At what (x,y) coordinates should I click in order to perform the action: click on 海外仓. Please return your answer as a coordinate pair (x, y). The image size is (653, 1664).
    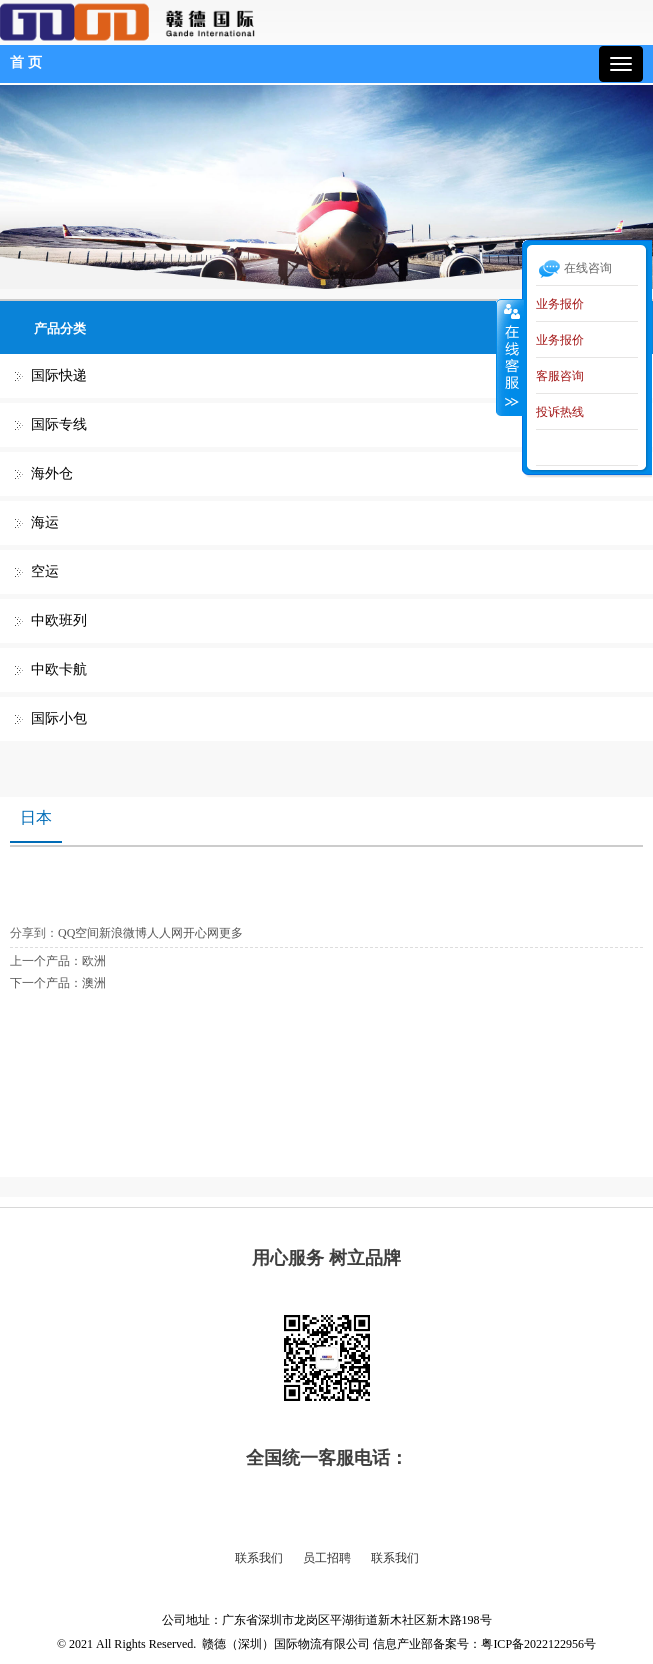
    Looking at the image, I should click on (52, 473).